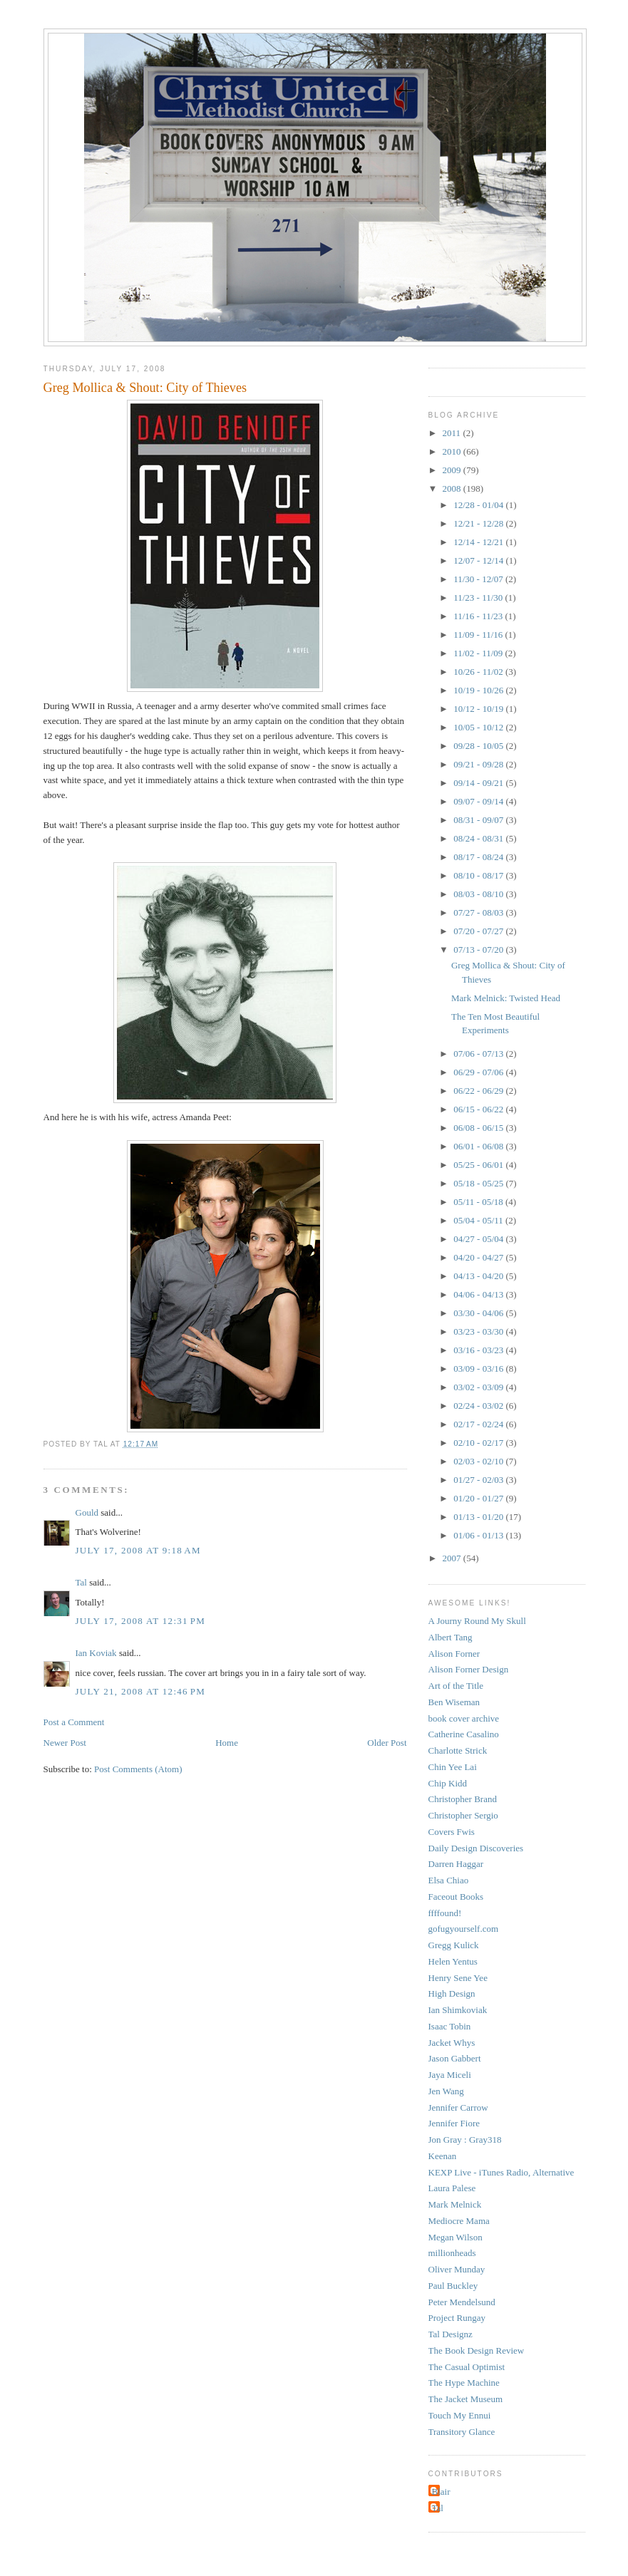 Image resolution: width=628 pixels, height=2576 pixels. What do you see at coordinates (479, 1498) in the screenshot?
I see `01/20 - 01/27` at bounding box center [479, 1498].